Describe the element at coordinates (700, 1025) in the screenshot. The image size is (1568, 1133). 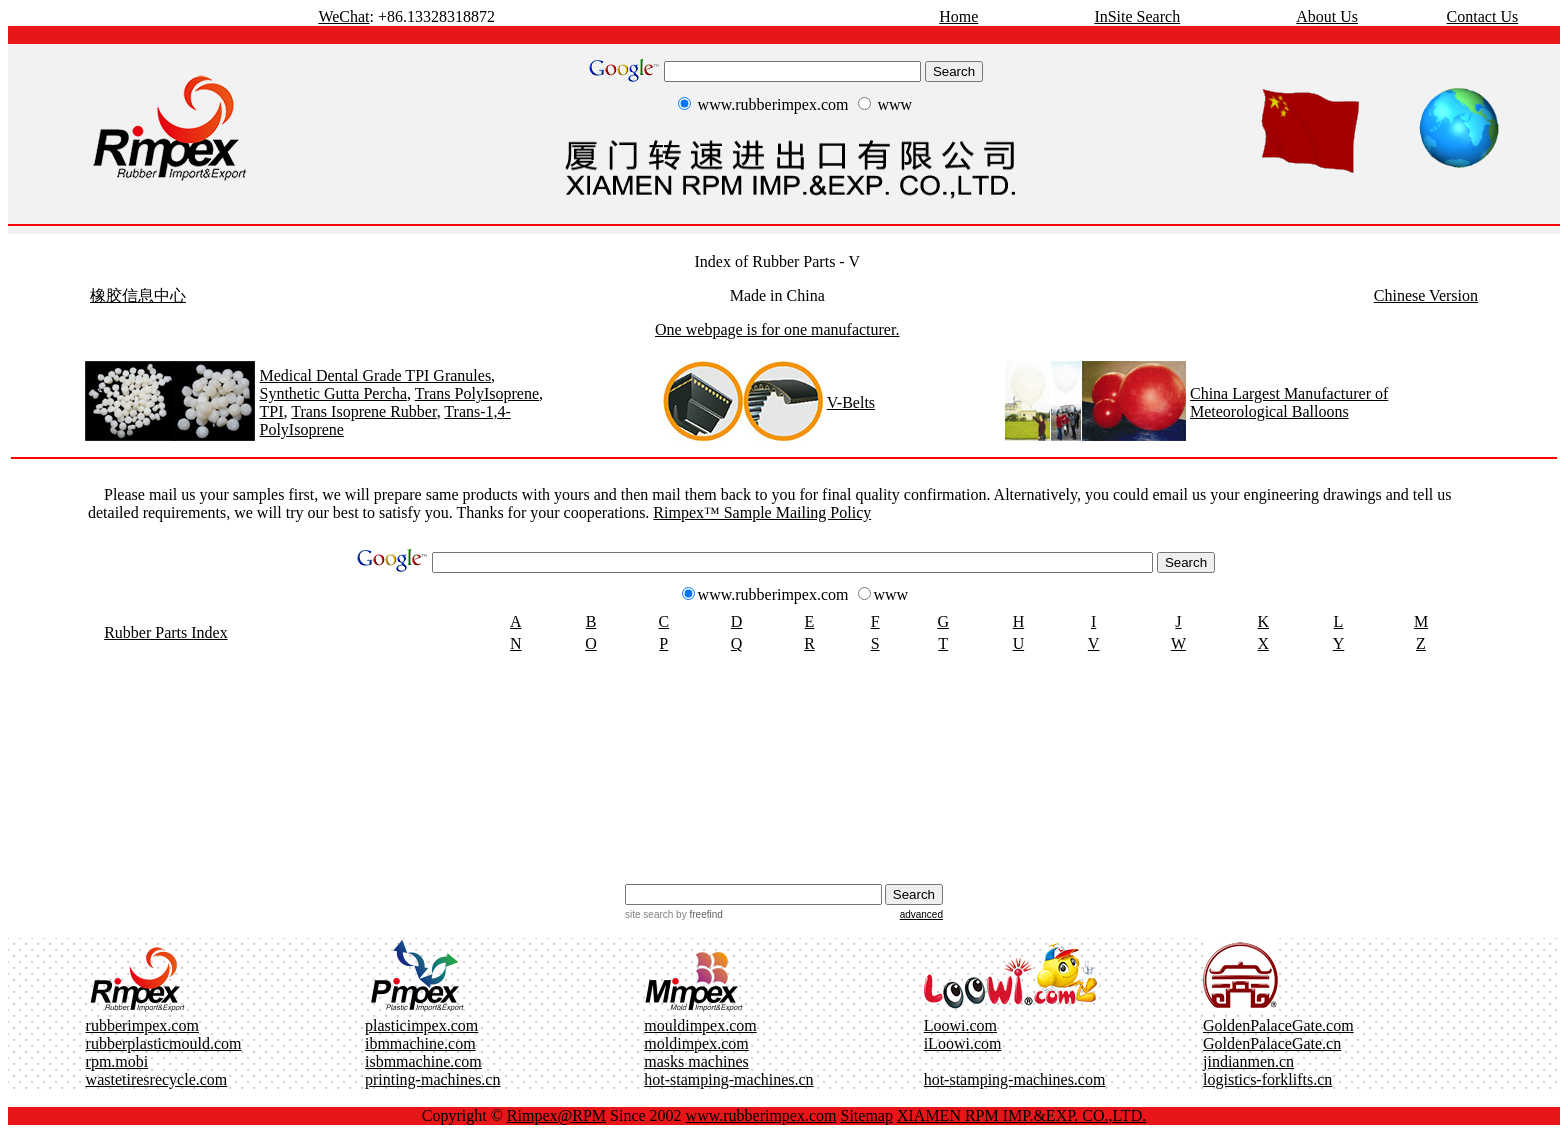
I see `mouldimpex.com` at that location.